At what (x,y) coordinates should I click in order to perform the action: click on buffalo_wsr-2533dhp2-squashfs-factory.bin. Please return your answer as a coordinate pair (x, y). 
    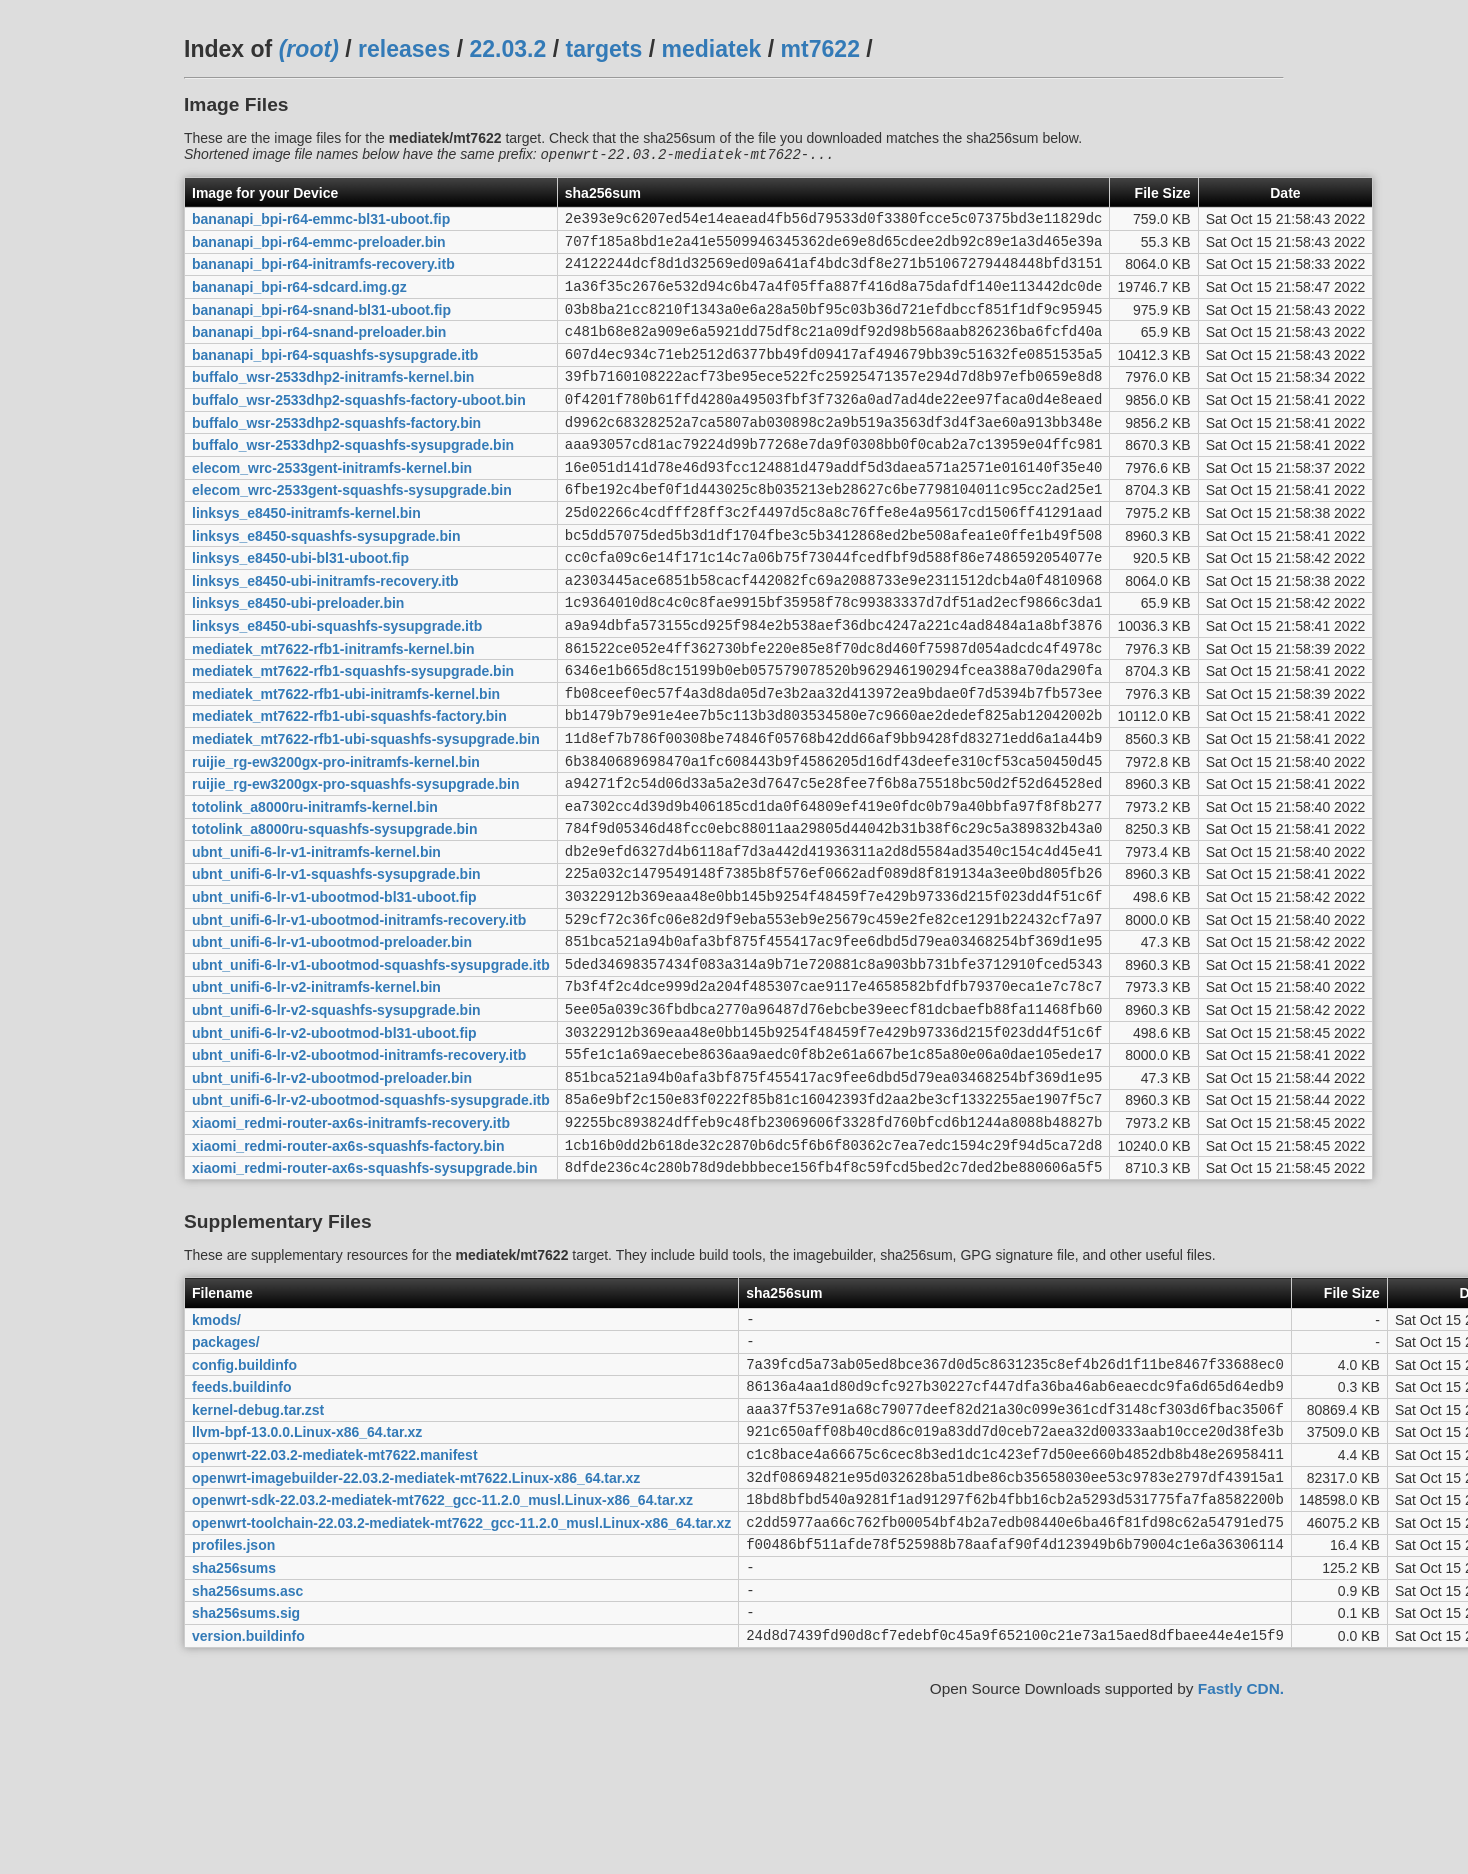
    Looking at the image, I should click on (336, 453).